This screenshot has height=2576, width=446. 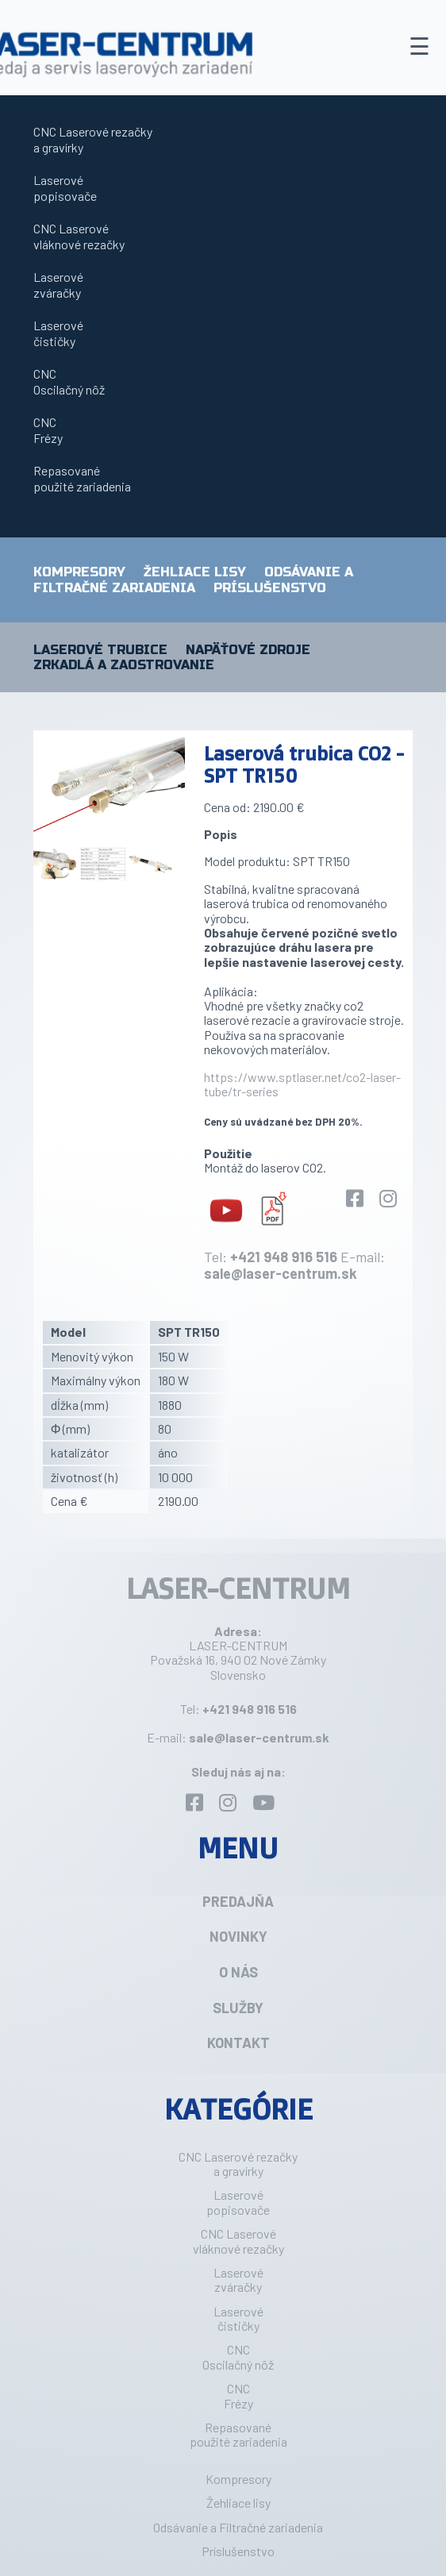 I want to click on Repasovanépoužité zariadenia, so click(x=82, y=478).